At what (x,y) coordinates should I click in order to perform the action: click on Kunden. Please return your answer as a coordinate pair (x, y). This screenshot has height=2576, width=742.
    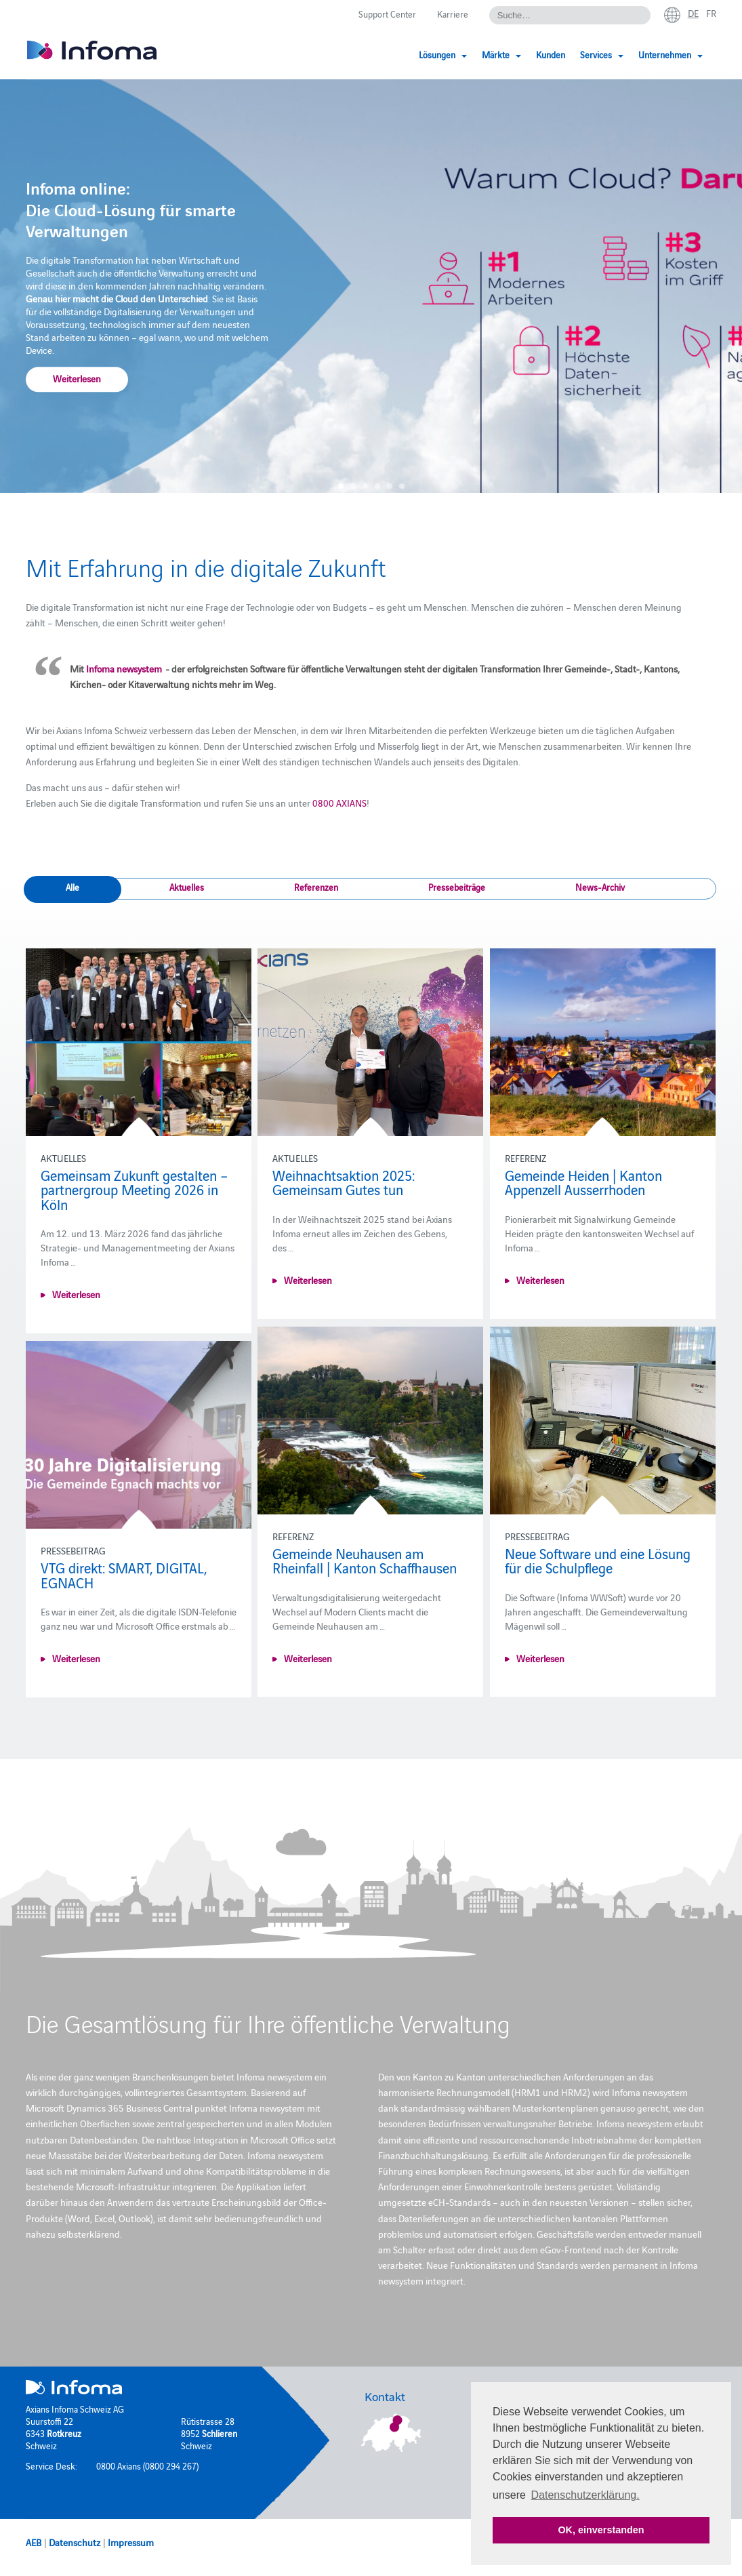
    Looking at the image, I should click on (550, 54).